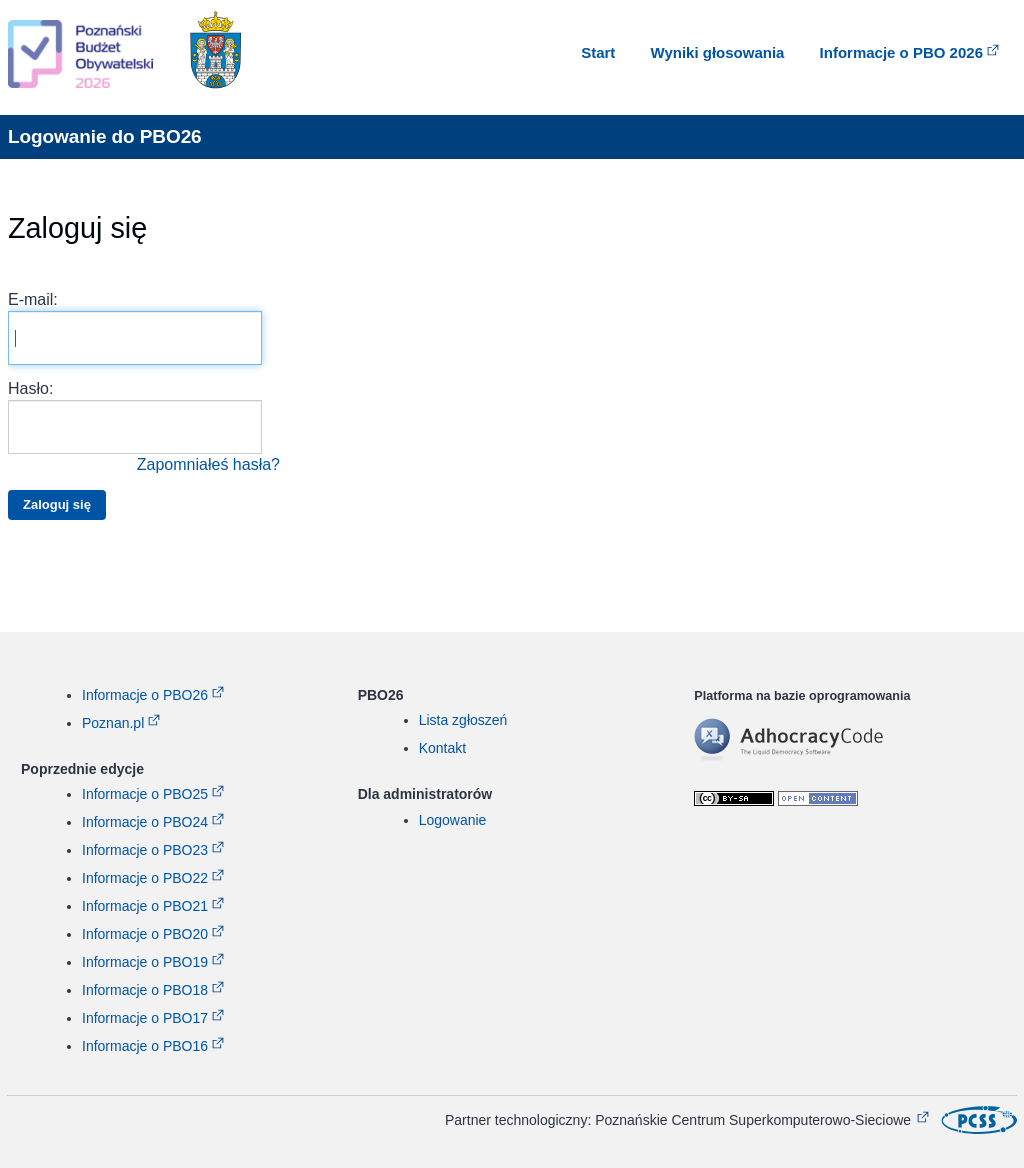 Image resolution: width=1024 pixels, height=1168 pixels. Describe the element at coordinates (145, 906) in the screenshot. I see `Informacje o PBO21` at that location.